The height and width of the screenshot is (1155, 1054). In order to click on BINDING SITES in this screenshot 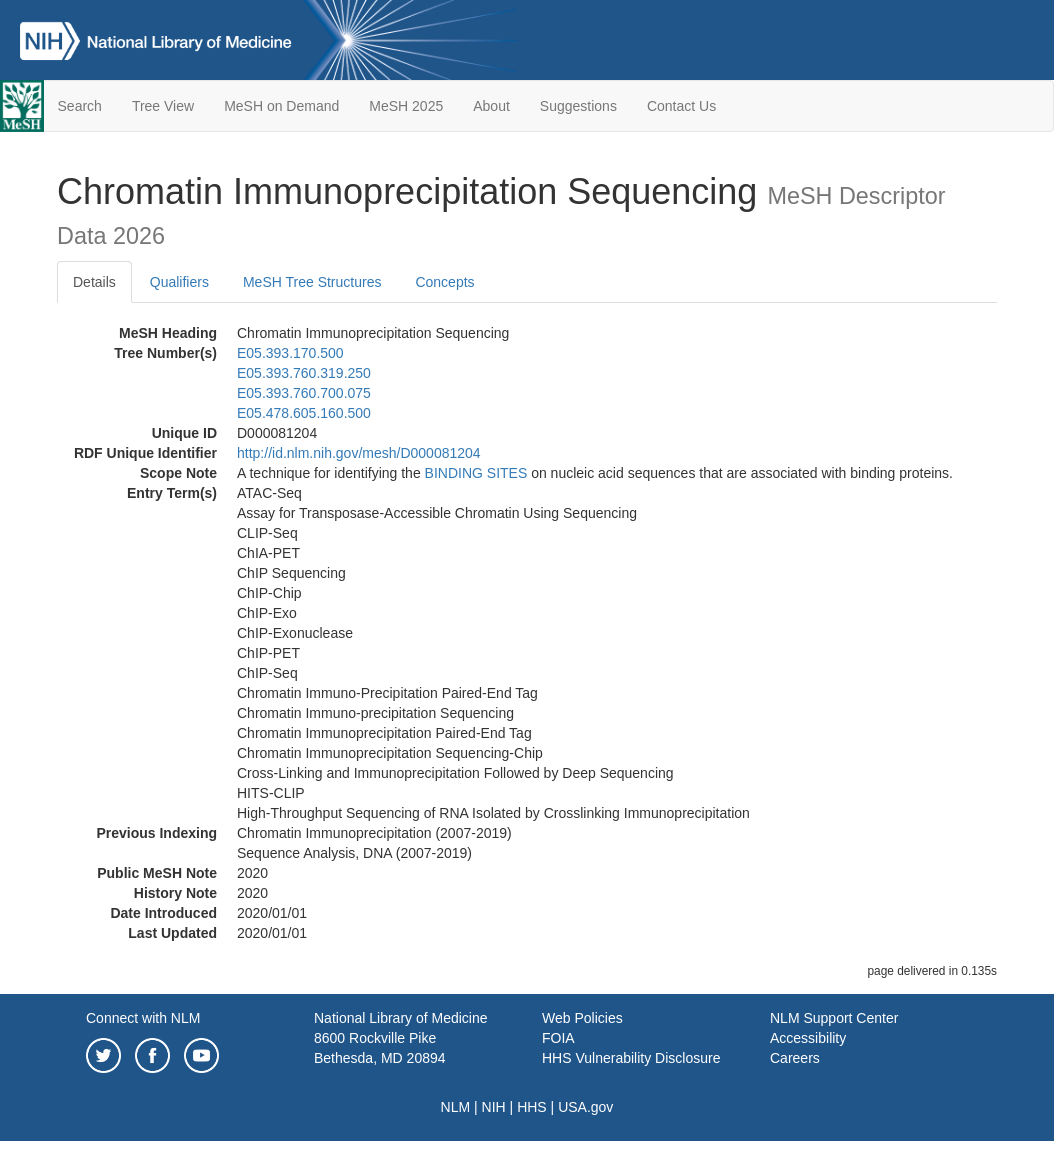, I will do `click(476, 473)`.